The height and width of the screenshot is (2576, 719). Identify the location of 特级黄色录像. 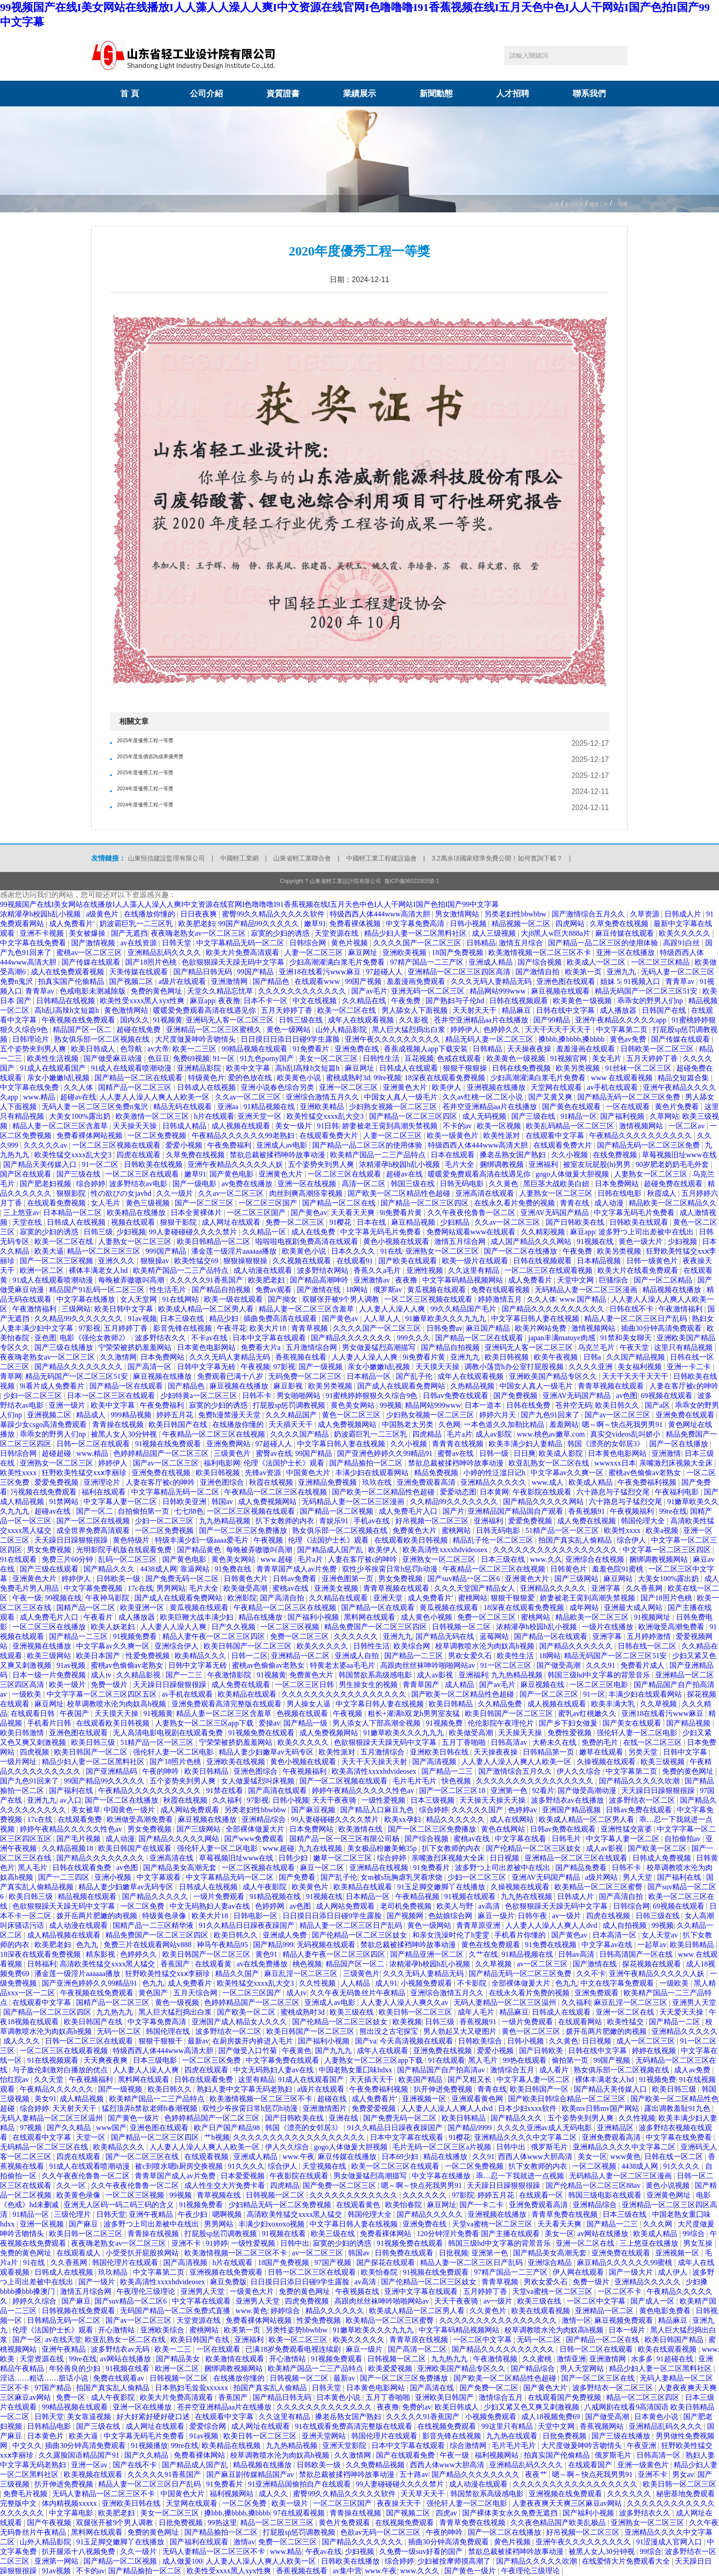
(165, 1916).